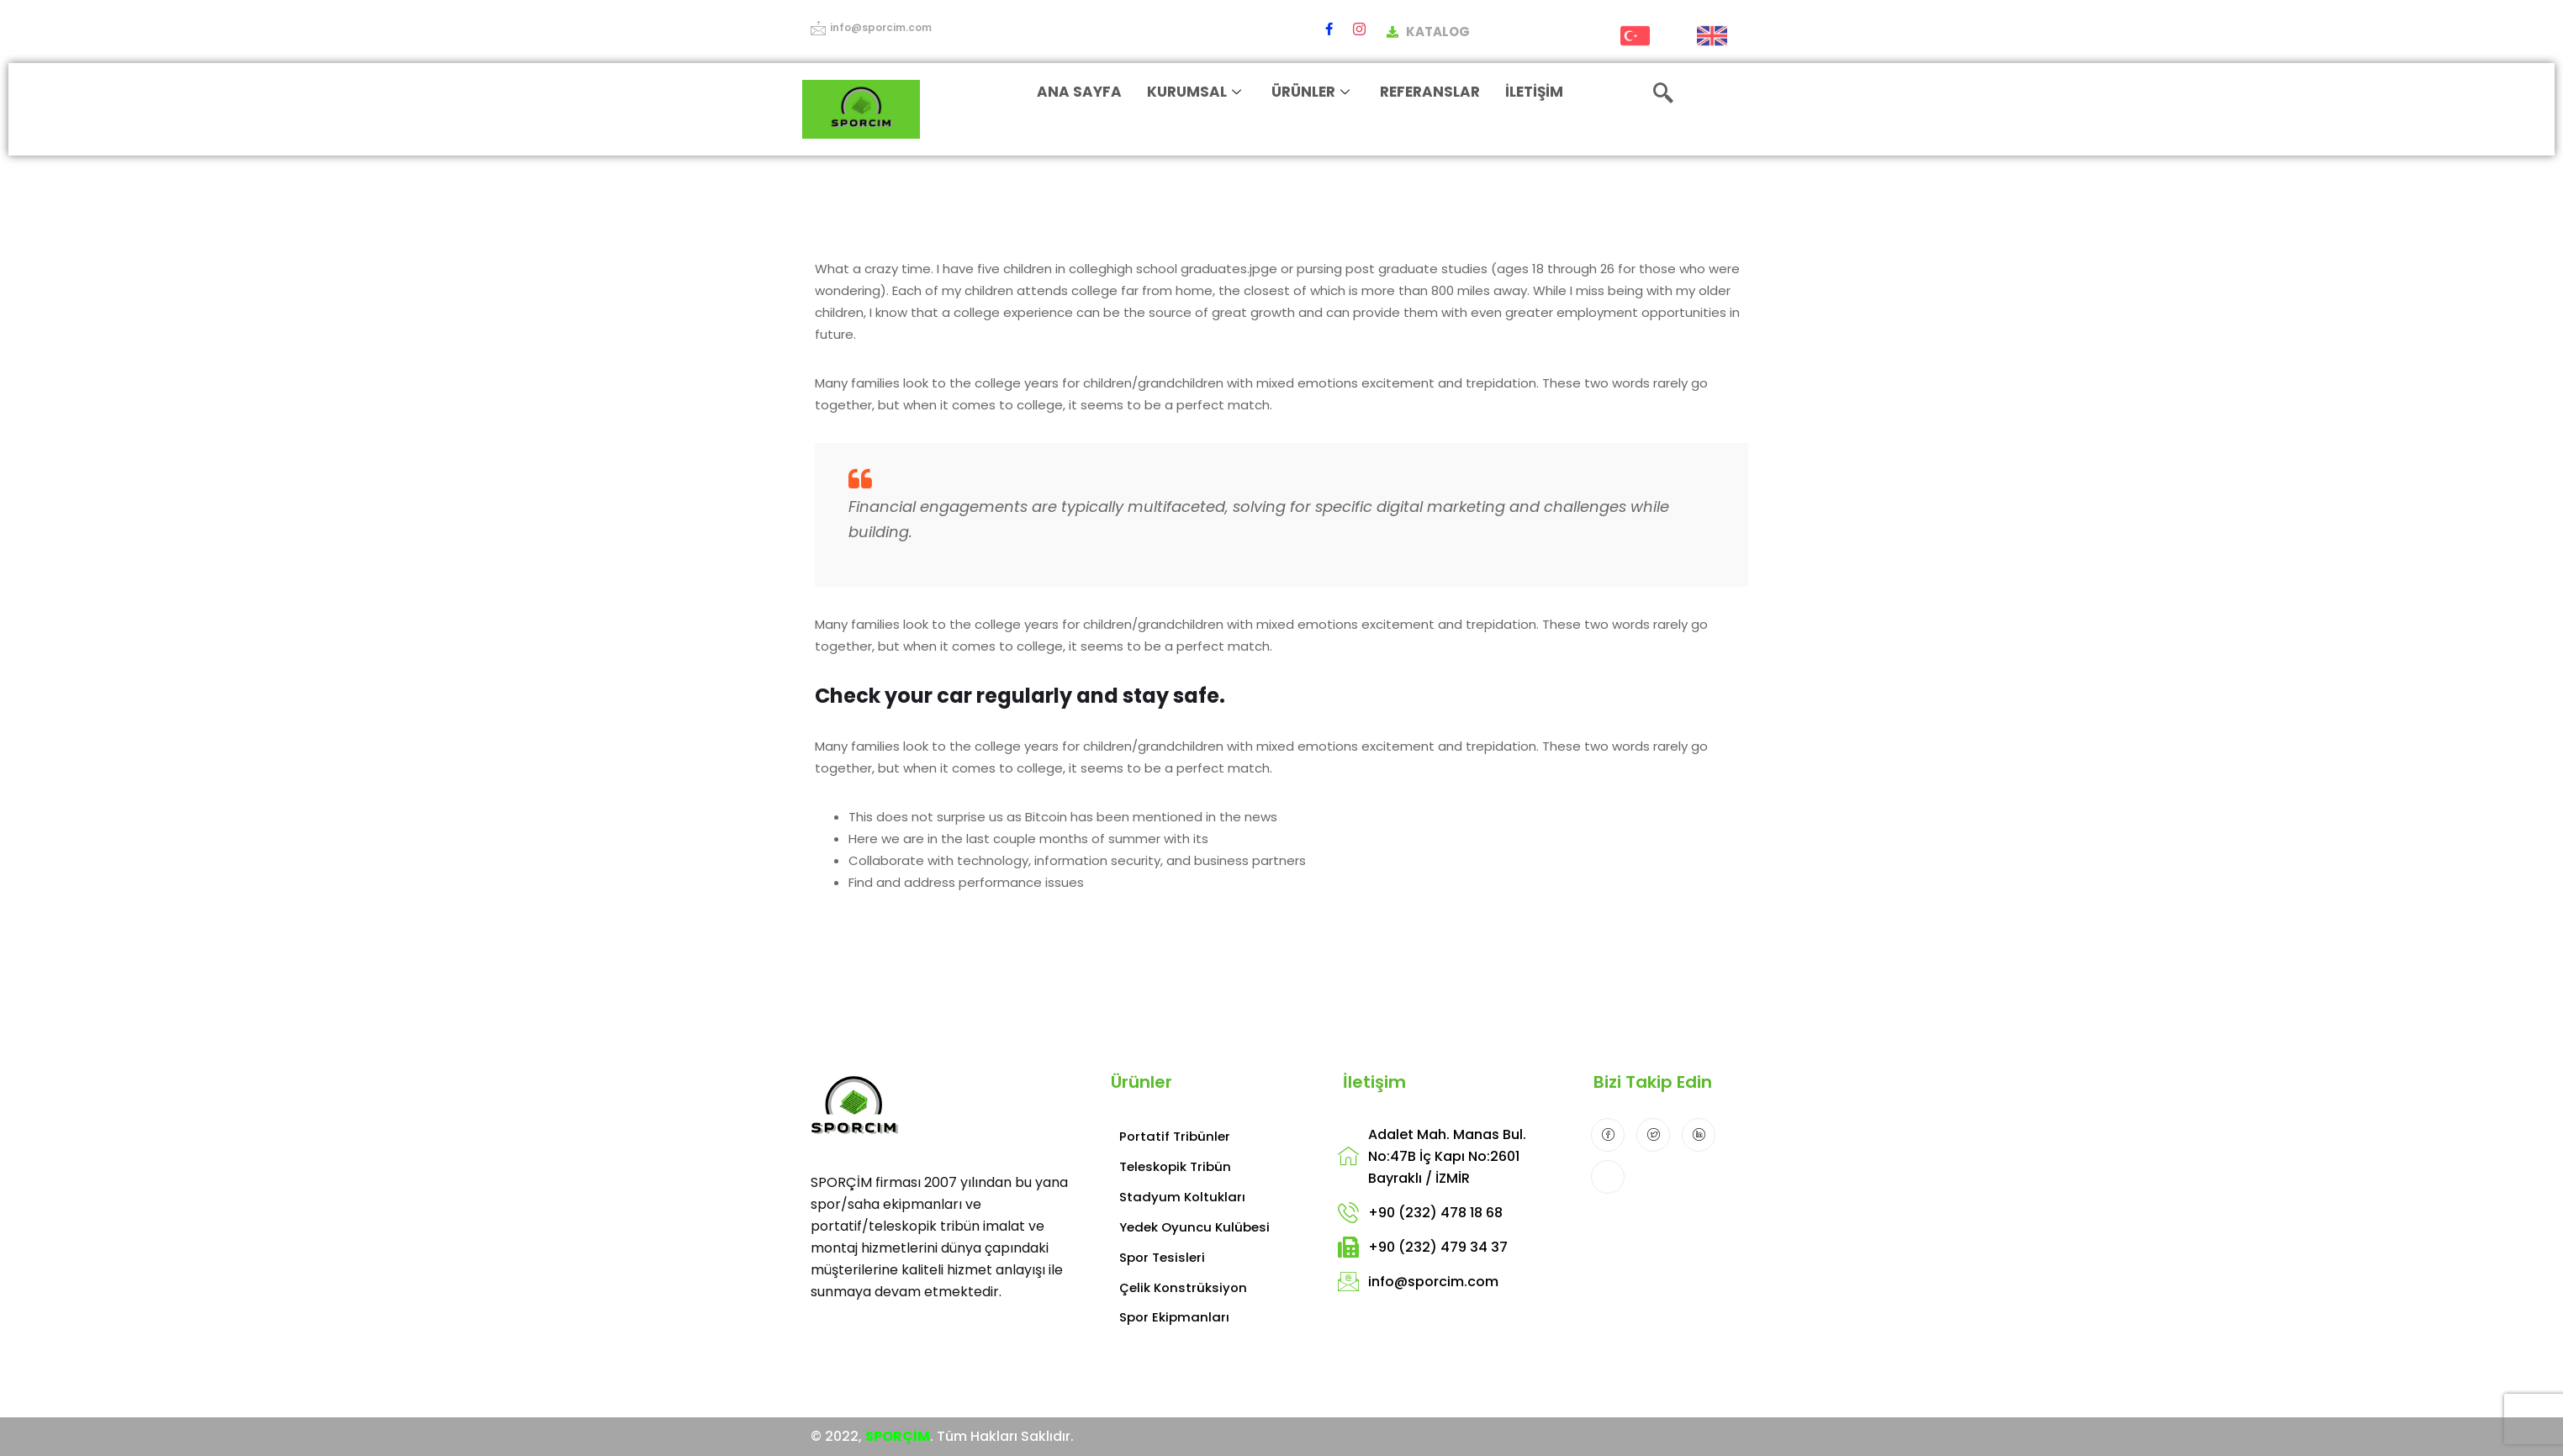 Image resolution: width=2563 pixels, height=1456 pixels. Describe the element at coordinates (1175, 1166) in the screenshot. I see `Teleskopik Tribün` at that location.